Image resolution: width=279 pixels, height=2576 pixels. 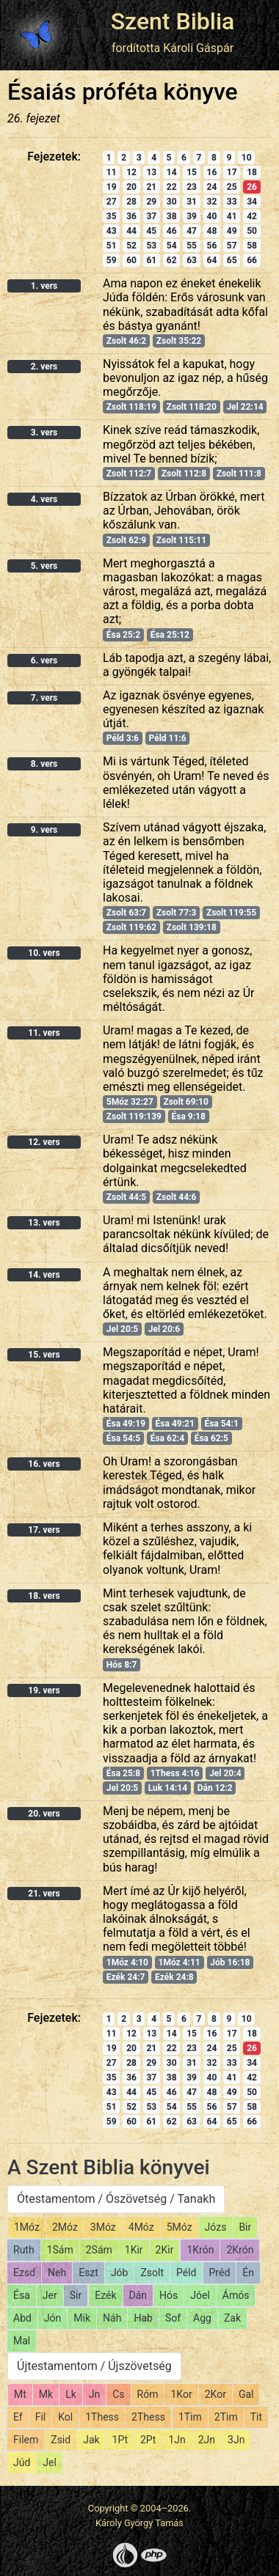 What do you see at coordinates (252, 245) in the screenshot?
I see `58` at bounding box center [252, 245].